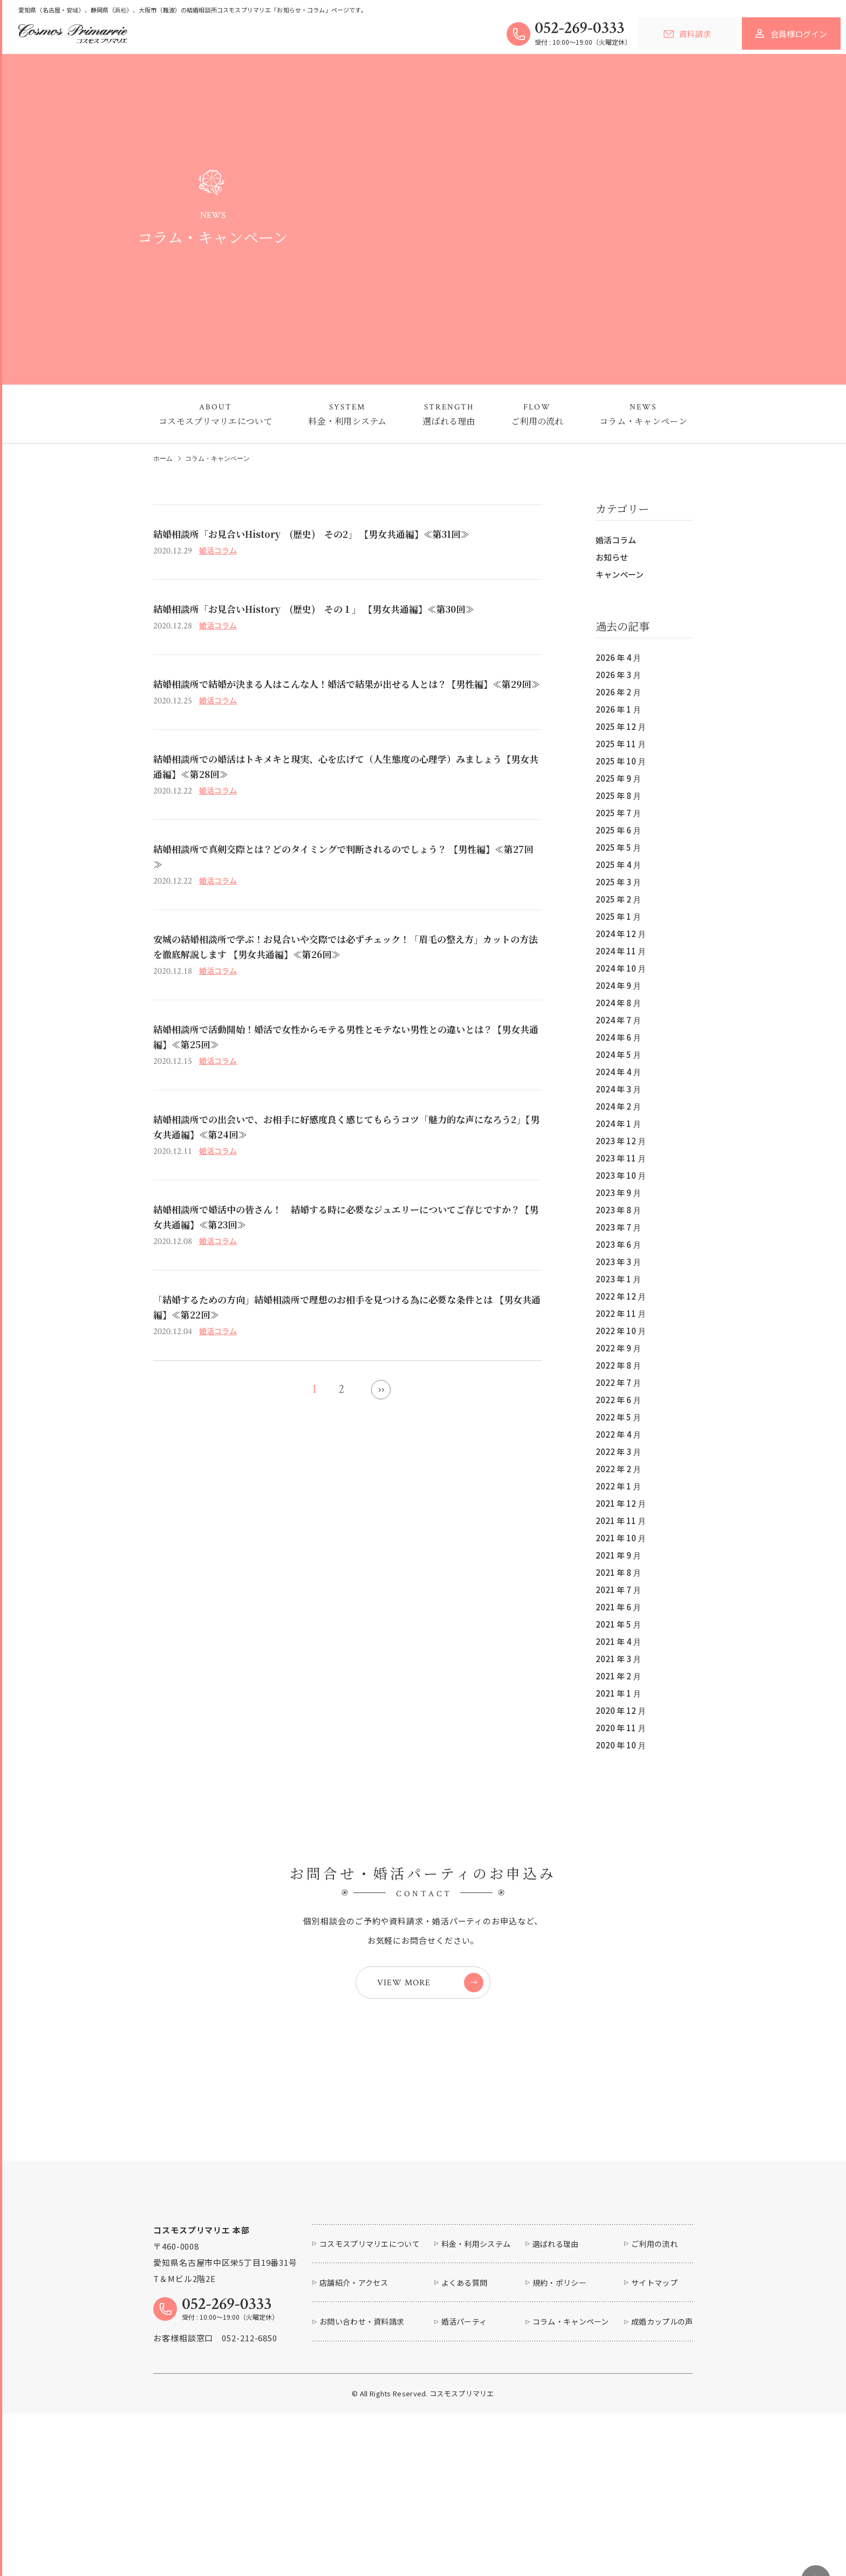  Describe the element at coordinates (618, 1020) in the screenshot. I see `2024 年 7 月` at that location.